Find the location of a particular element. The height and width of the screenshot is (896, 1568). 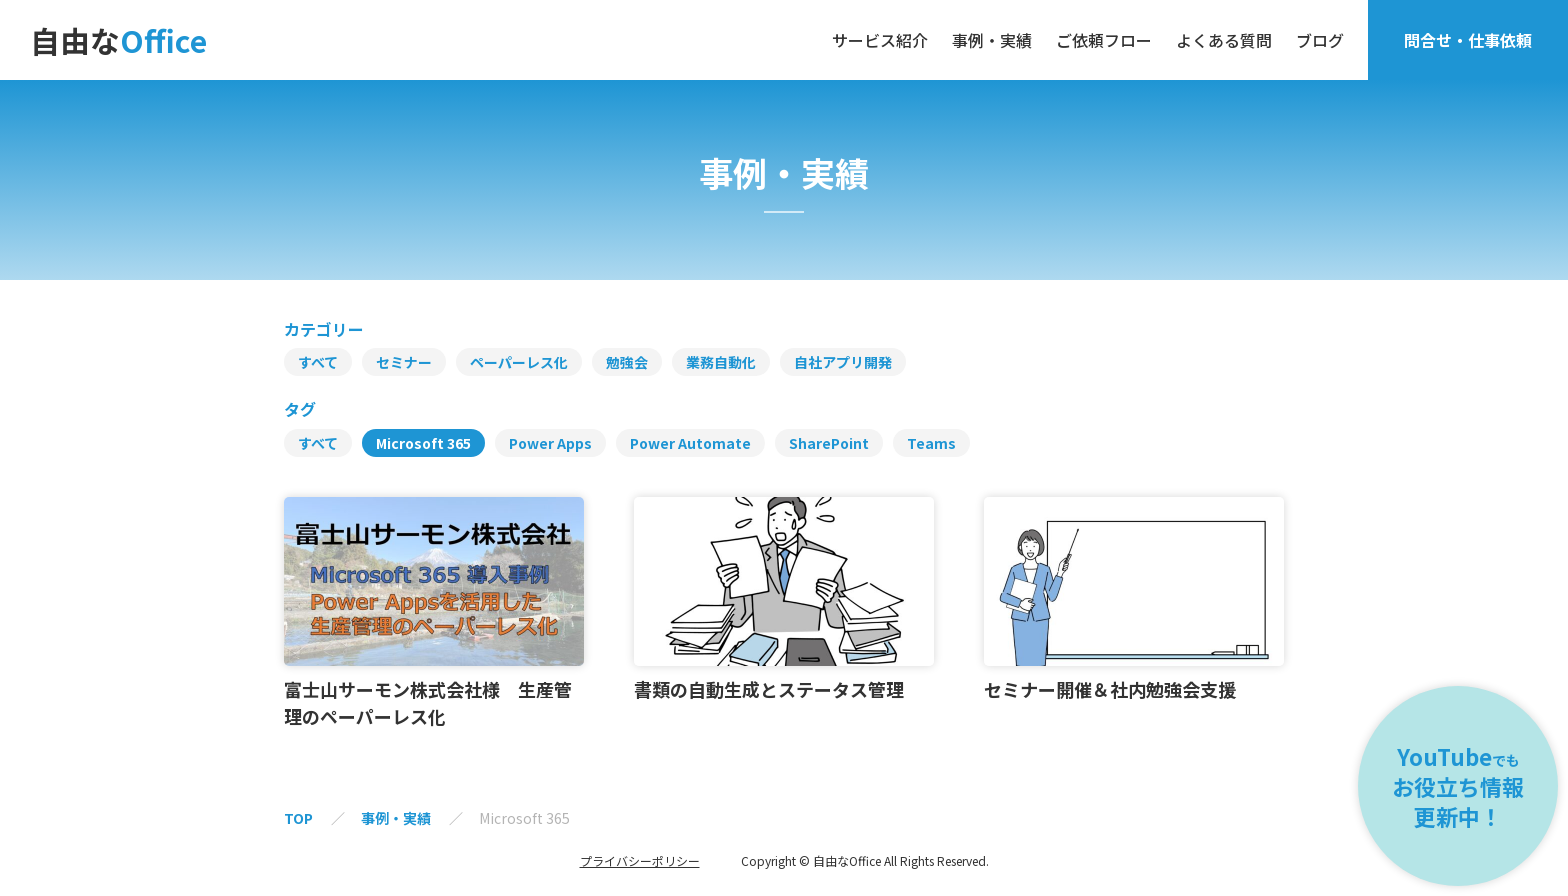

ご依頼フロー is located at coordinates (1104, 40).